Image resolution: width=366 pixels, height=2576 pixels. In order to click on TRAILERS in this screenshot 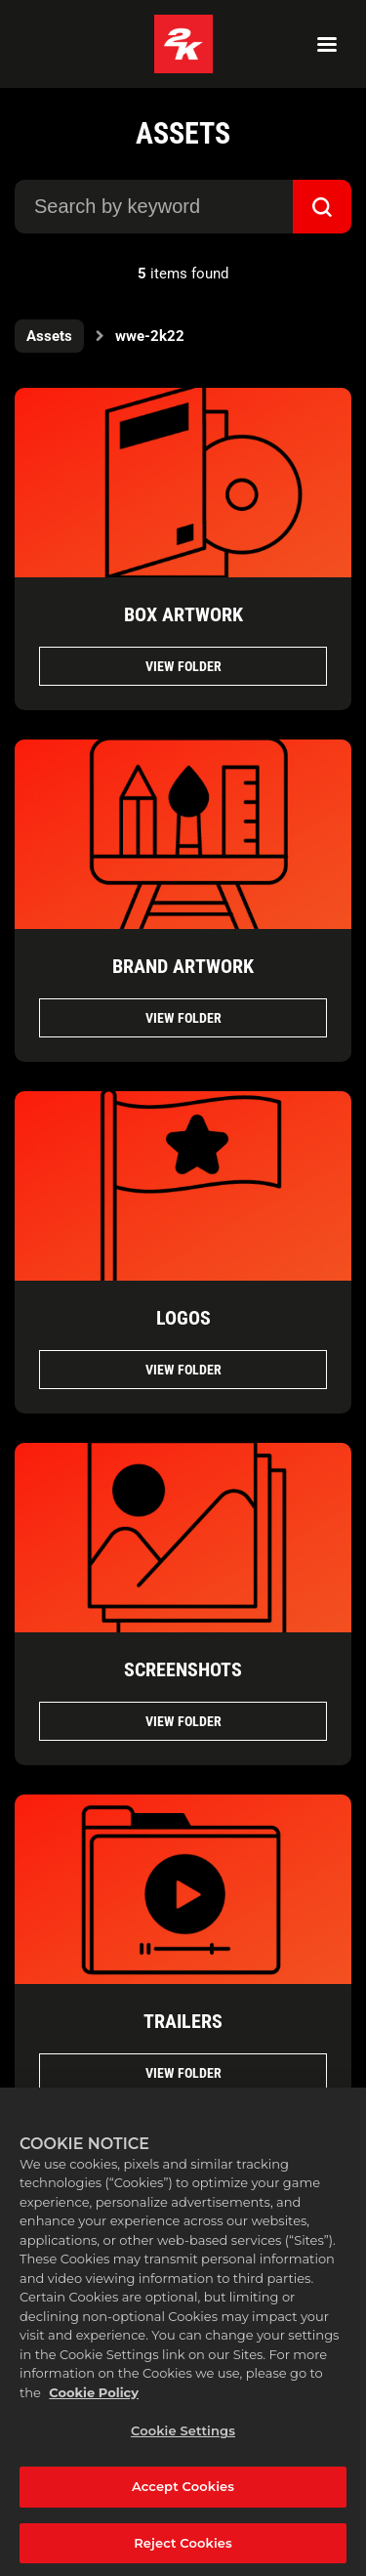, I will do `click(183, 2021)`.